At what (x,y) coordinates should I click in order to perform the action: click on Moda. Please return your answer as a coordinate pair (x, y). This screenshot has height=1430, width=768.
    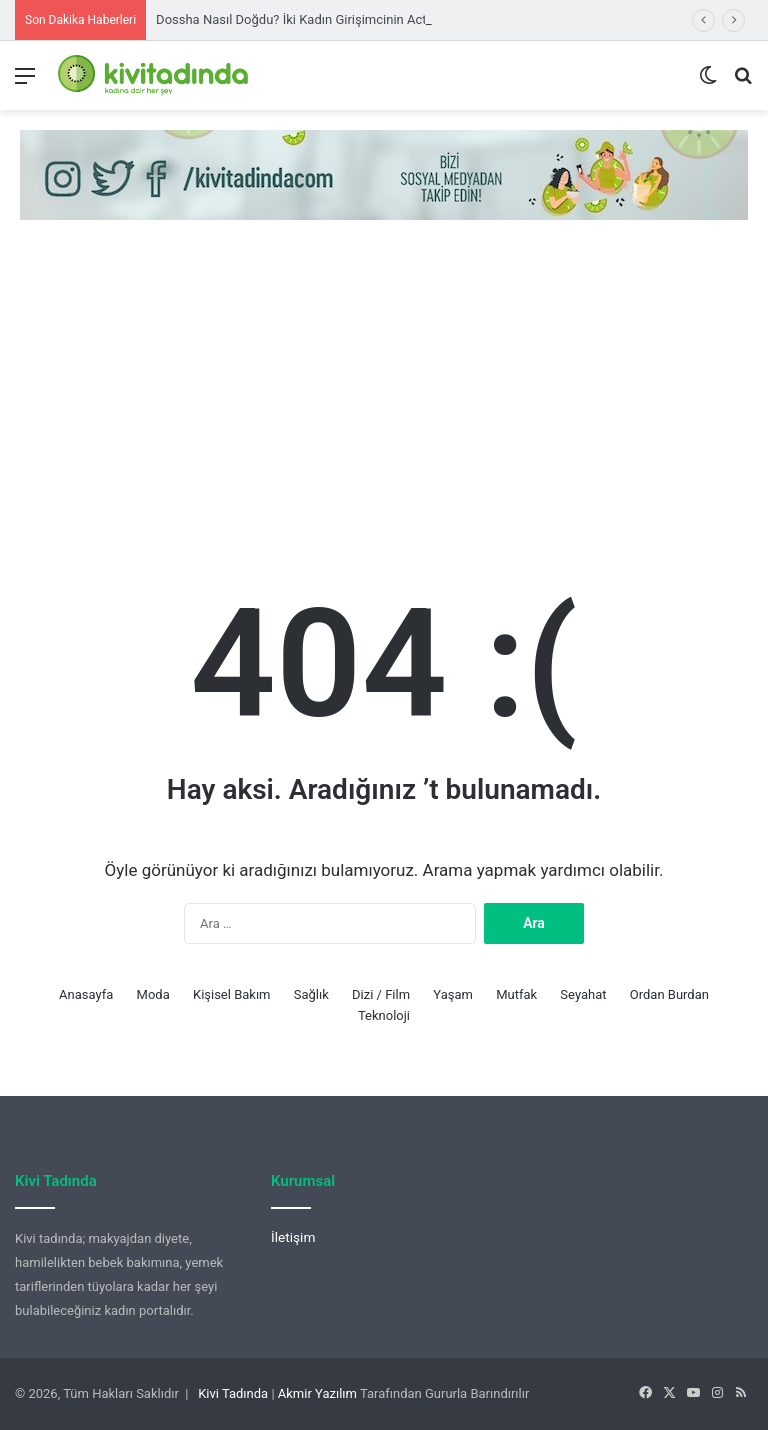
    Looking at the image, I should click on (153, 994).